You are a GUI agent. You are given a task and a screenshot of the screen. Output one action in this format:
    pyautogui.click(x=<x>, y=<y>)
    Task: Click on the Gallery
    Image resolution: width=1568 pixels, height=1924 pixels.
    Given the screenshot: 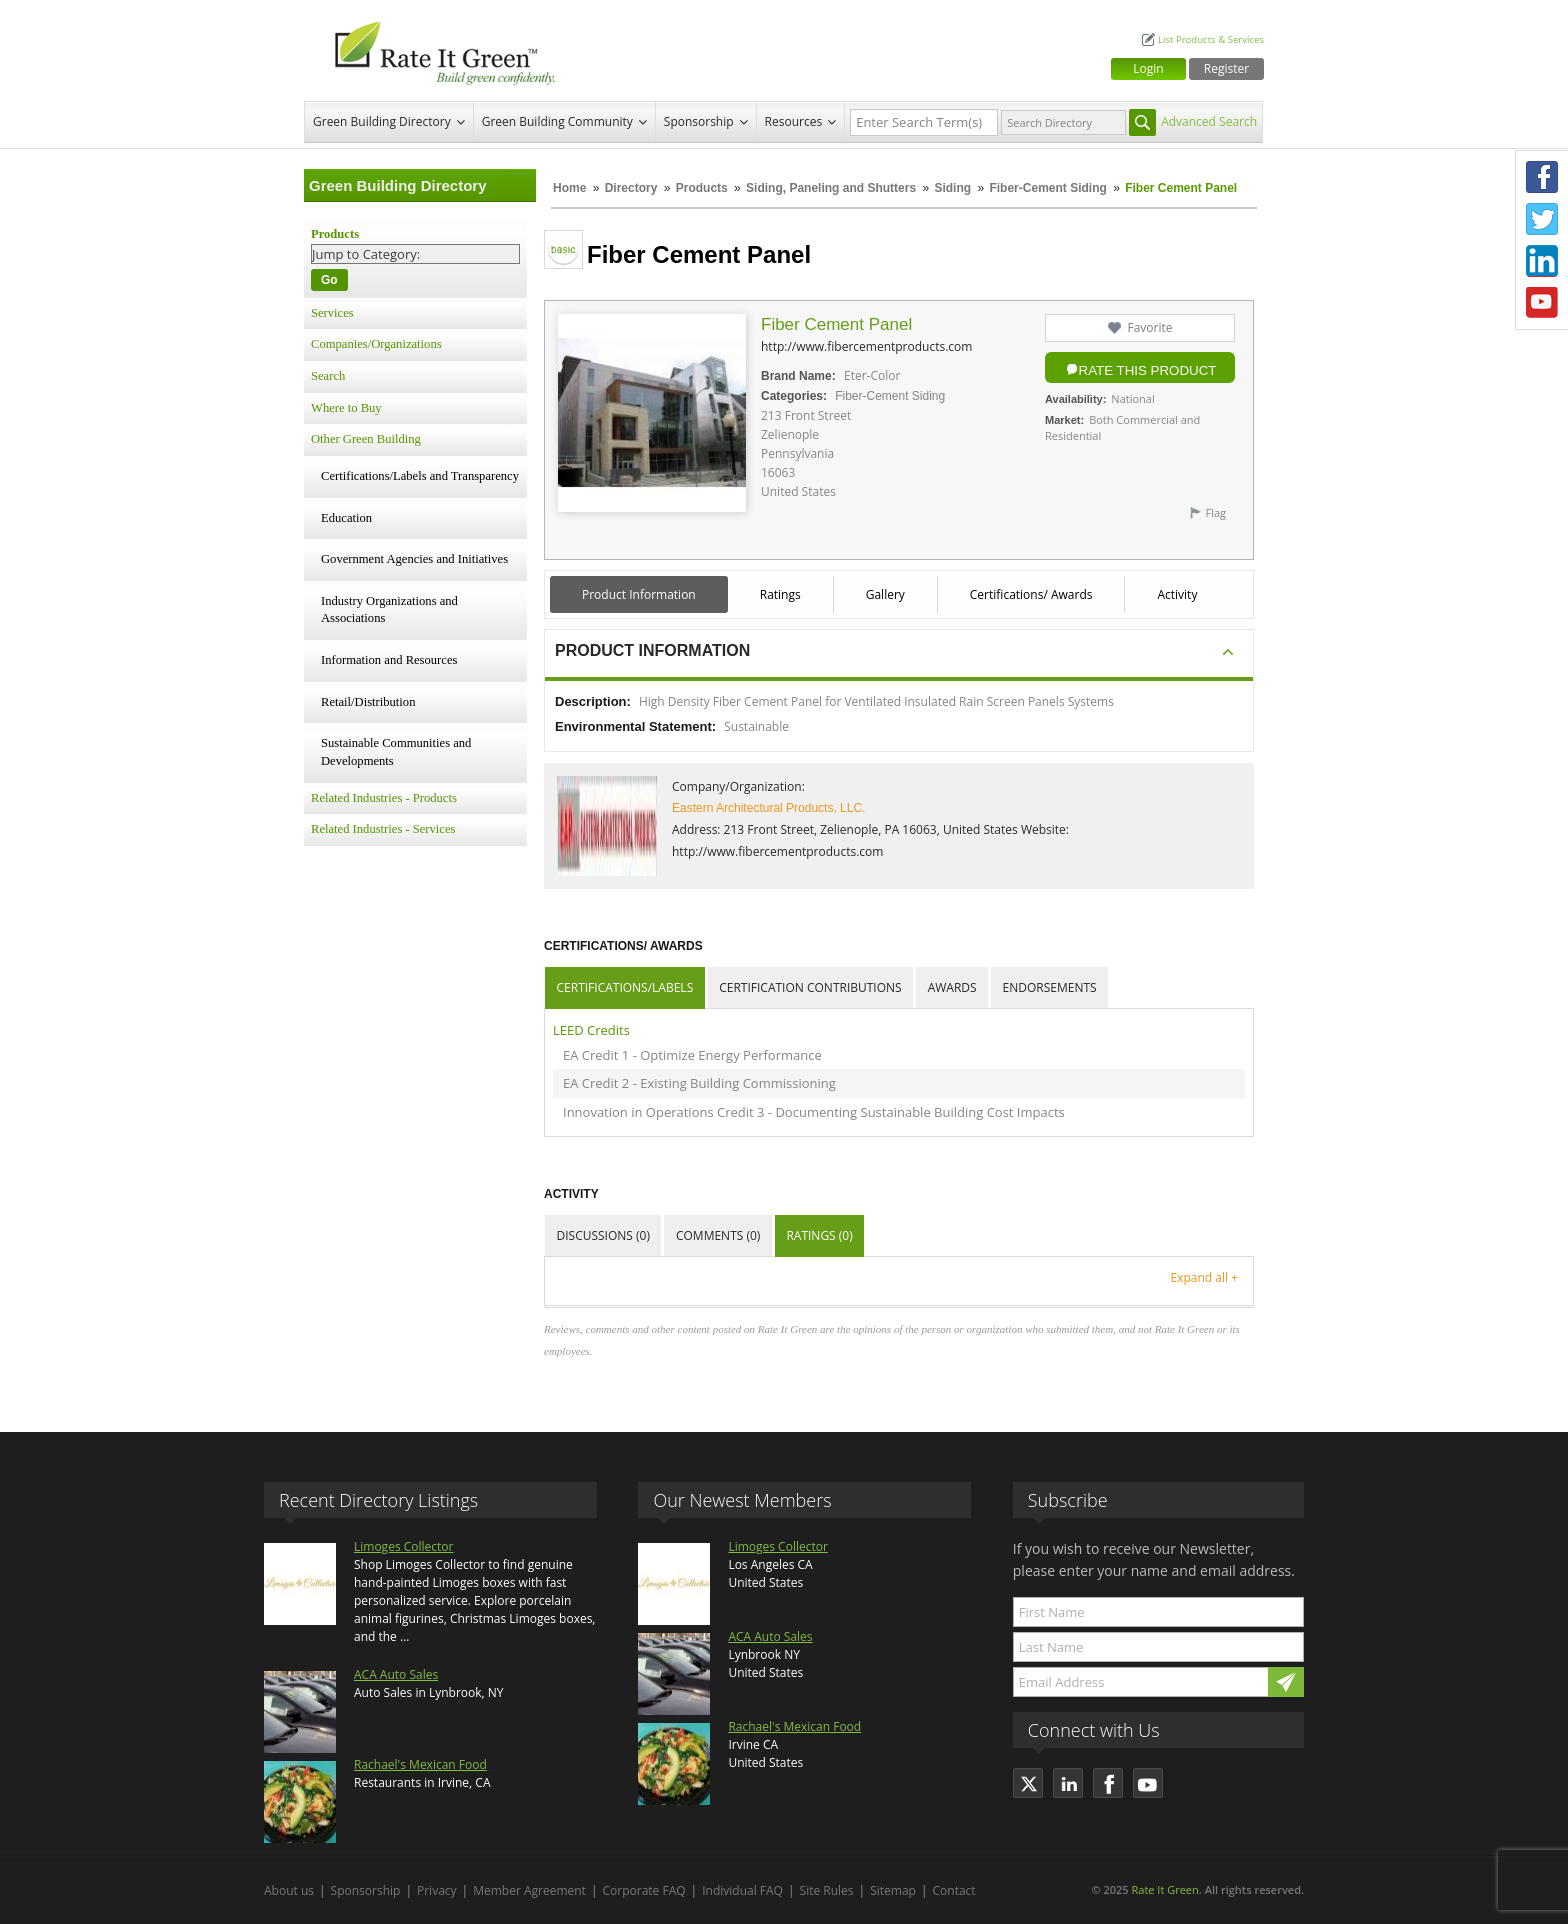 What is the action you would take?
    pyautogui.click(x=885, y=594)
    